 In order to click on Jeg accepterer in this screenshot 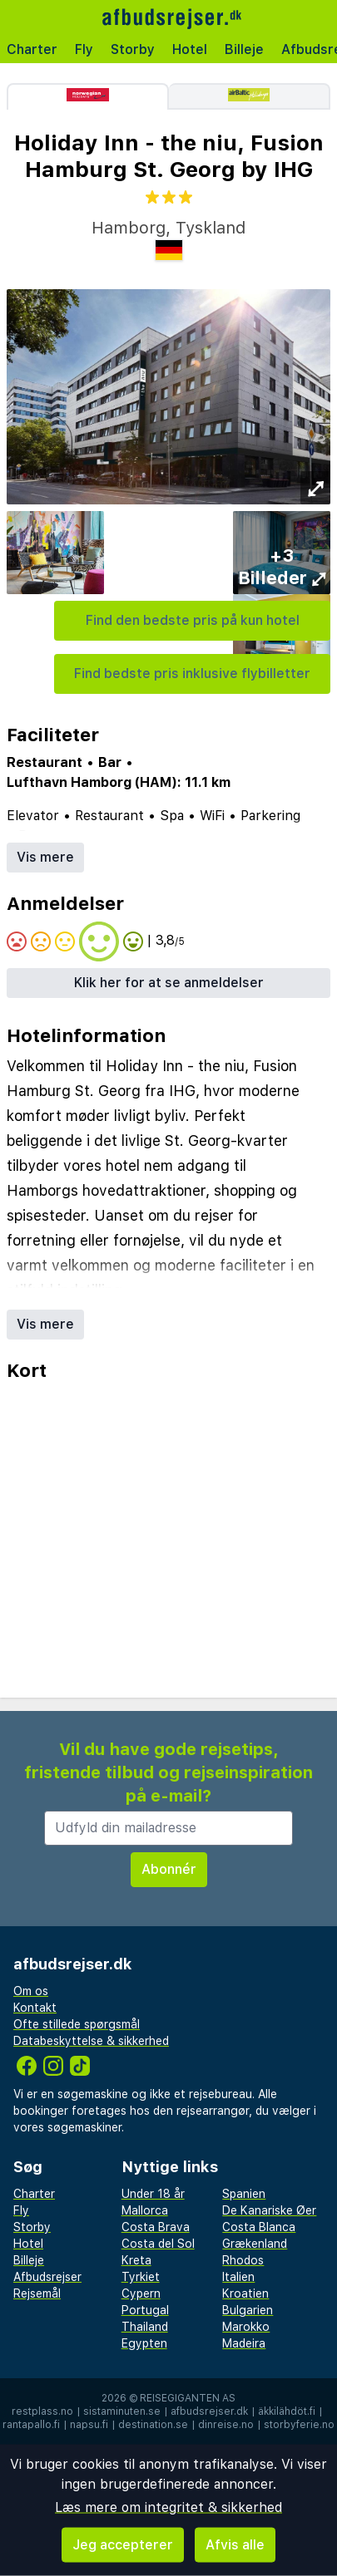, I will do `click(122, 2545)`.